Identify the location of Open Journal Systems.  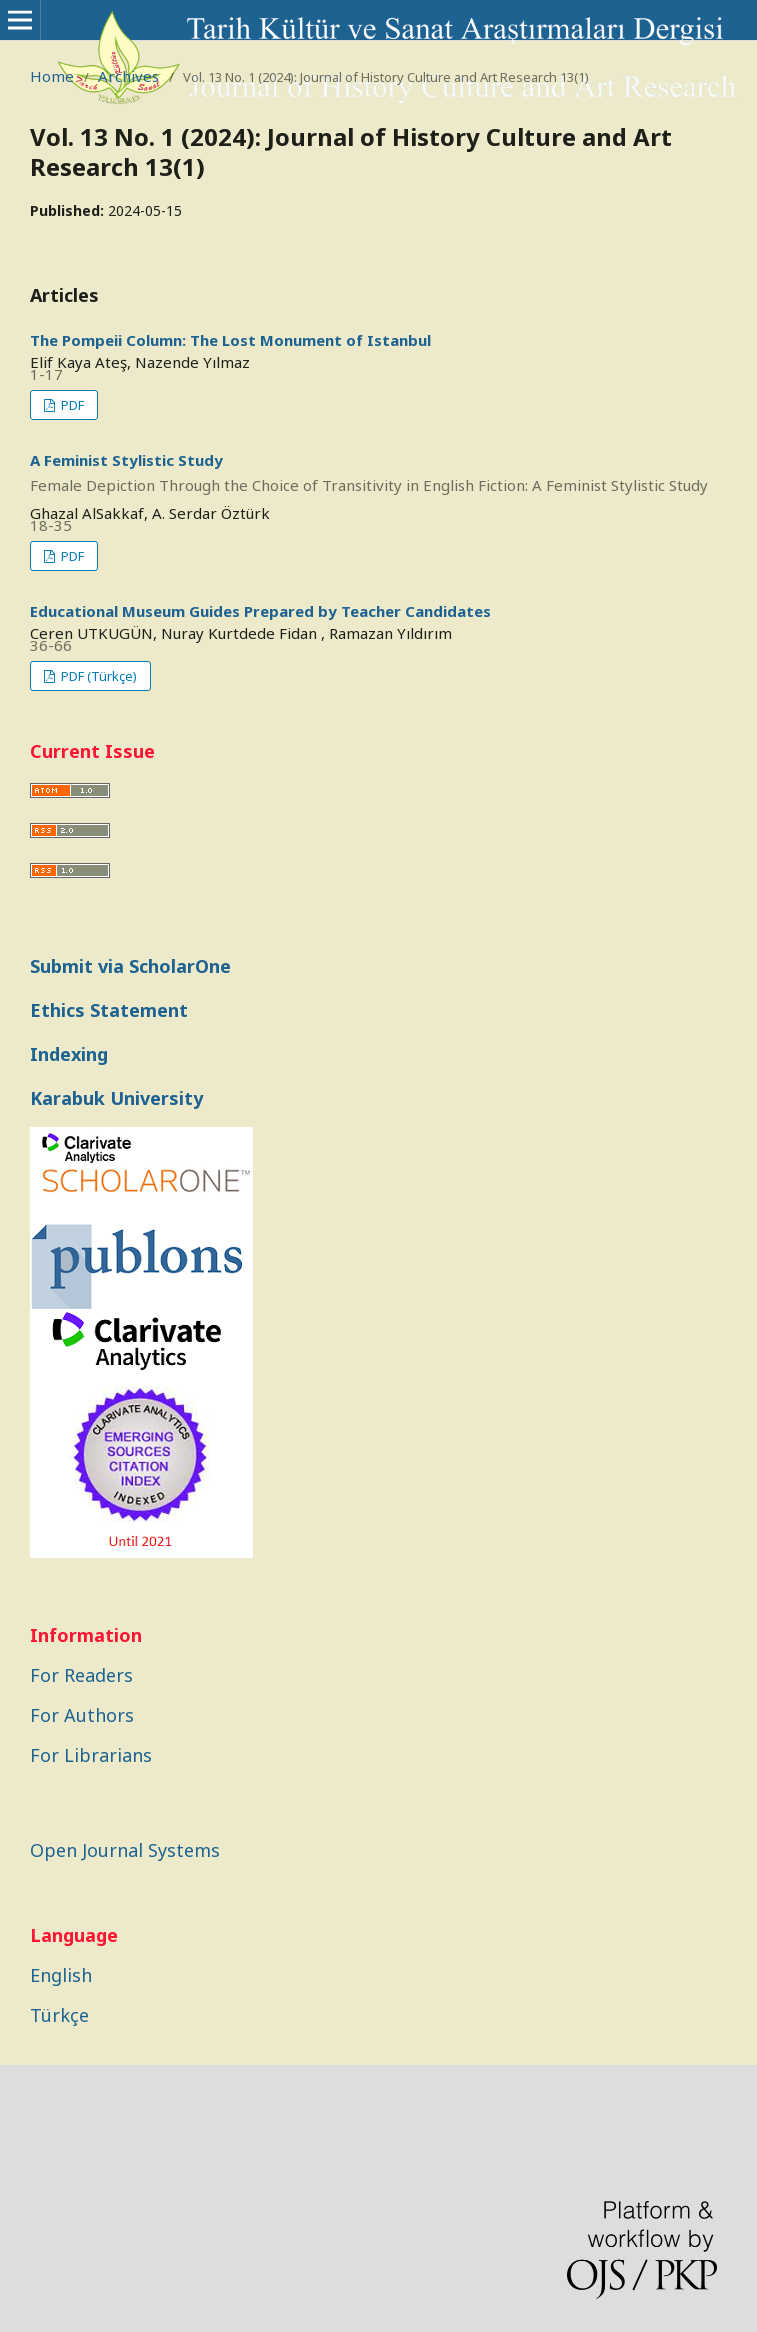
(125, 1850).